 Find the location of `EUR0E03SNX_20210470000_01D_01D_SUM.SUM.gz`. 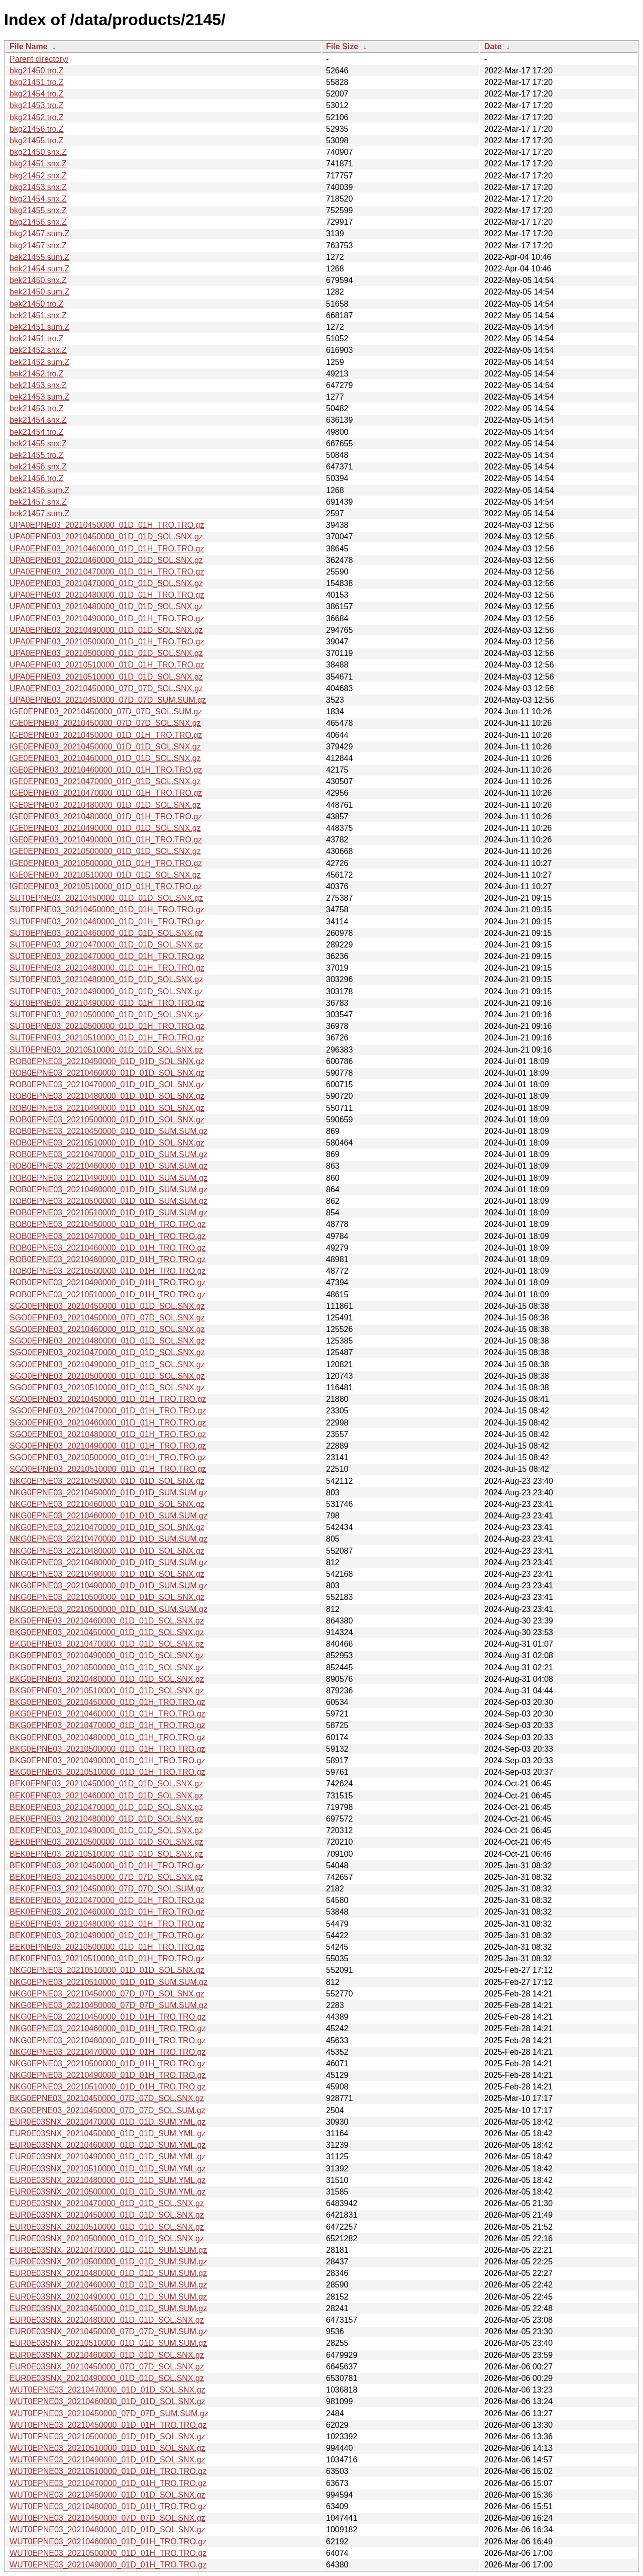

EUR0E03SNX_20210470000_01D_01D_SUM.SUM.gz is located at coordinates (108, 2250).